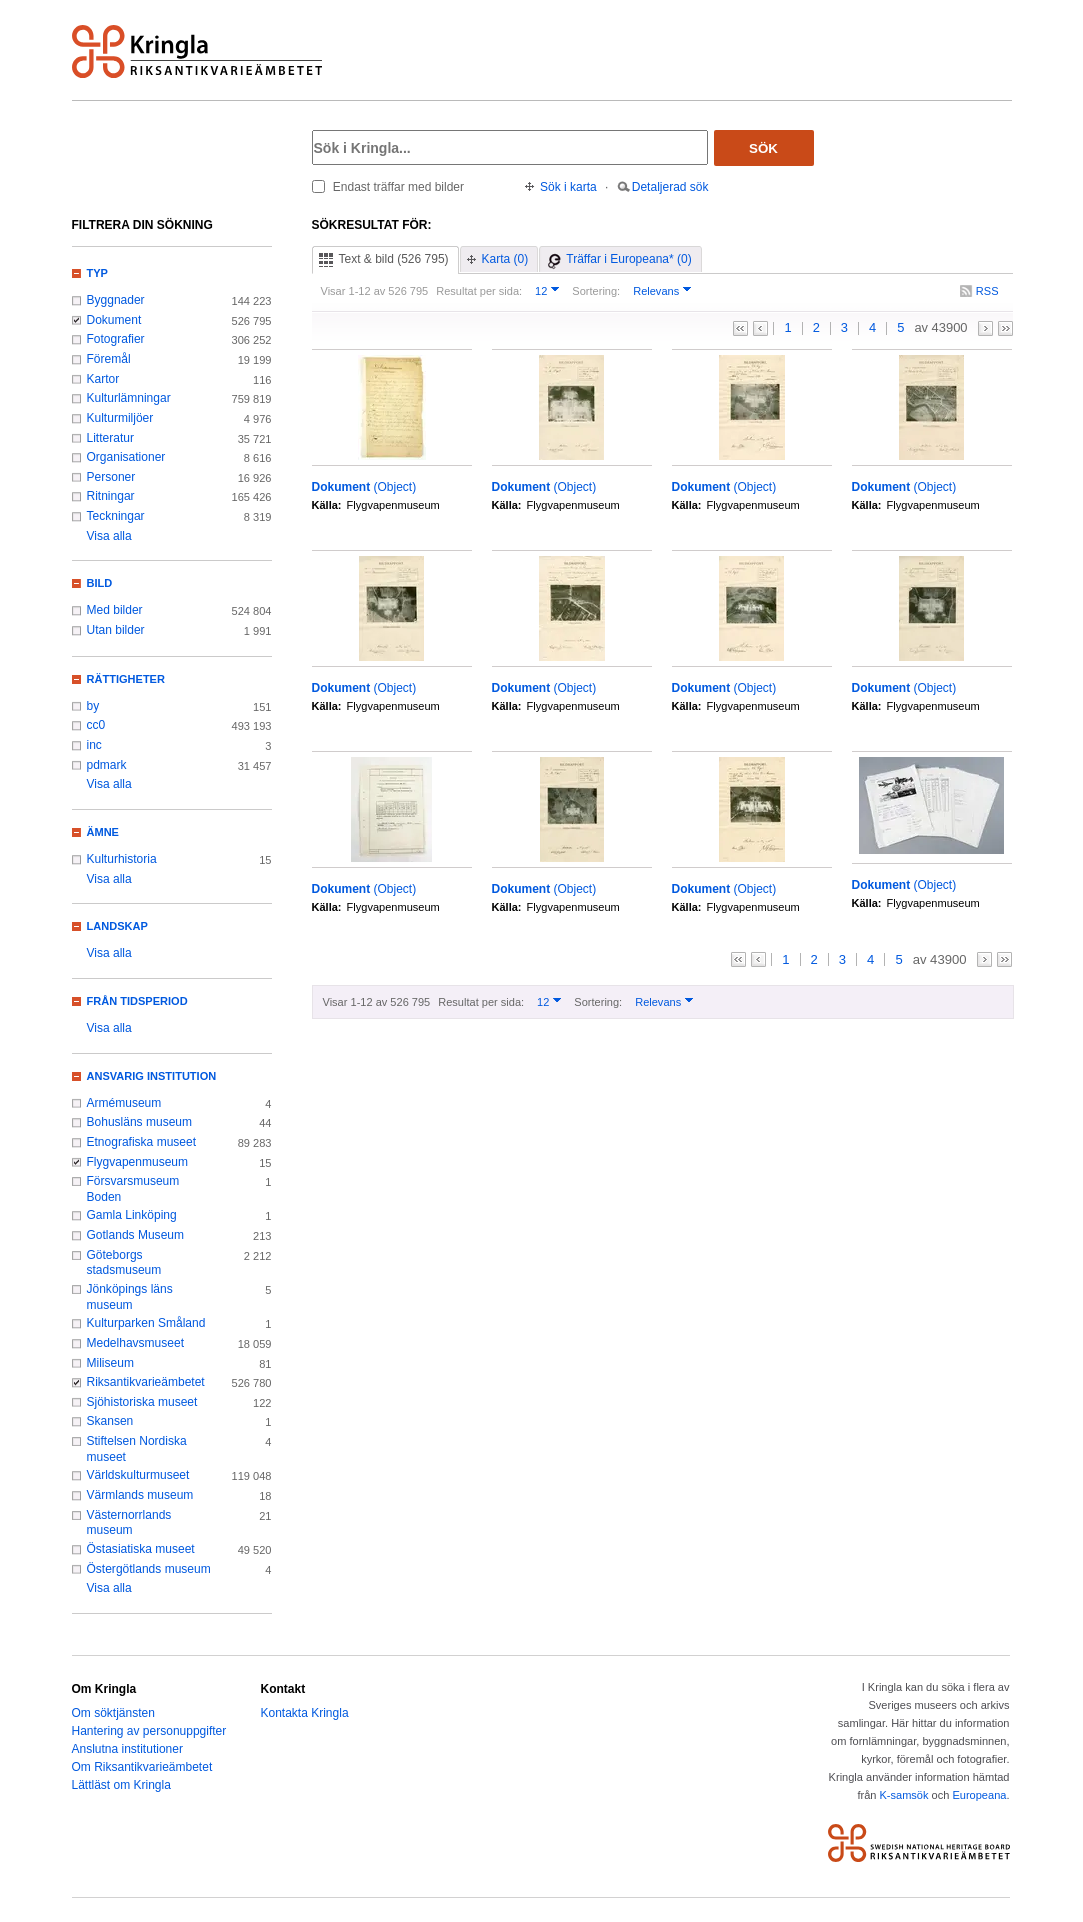 The height and width of the screenshot is (1922, 1083). I want to click on Rättigheter, so click(126, 679).